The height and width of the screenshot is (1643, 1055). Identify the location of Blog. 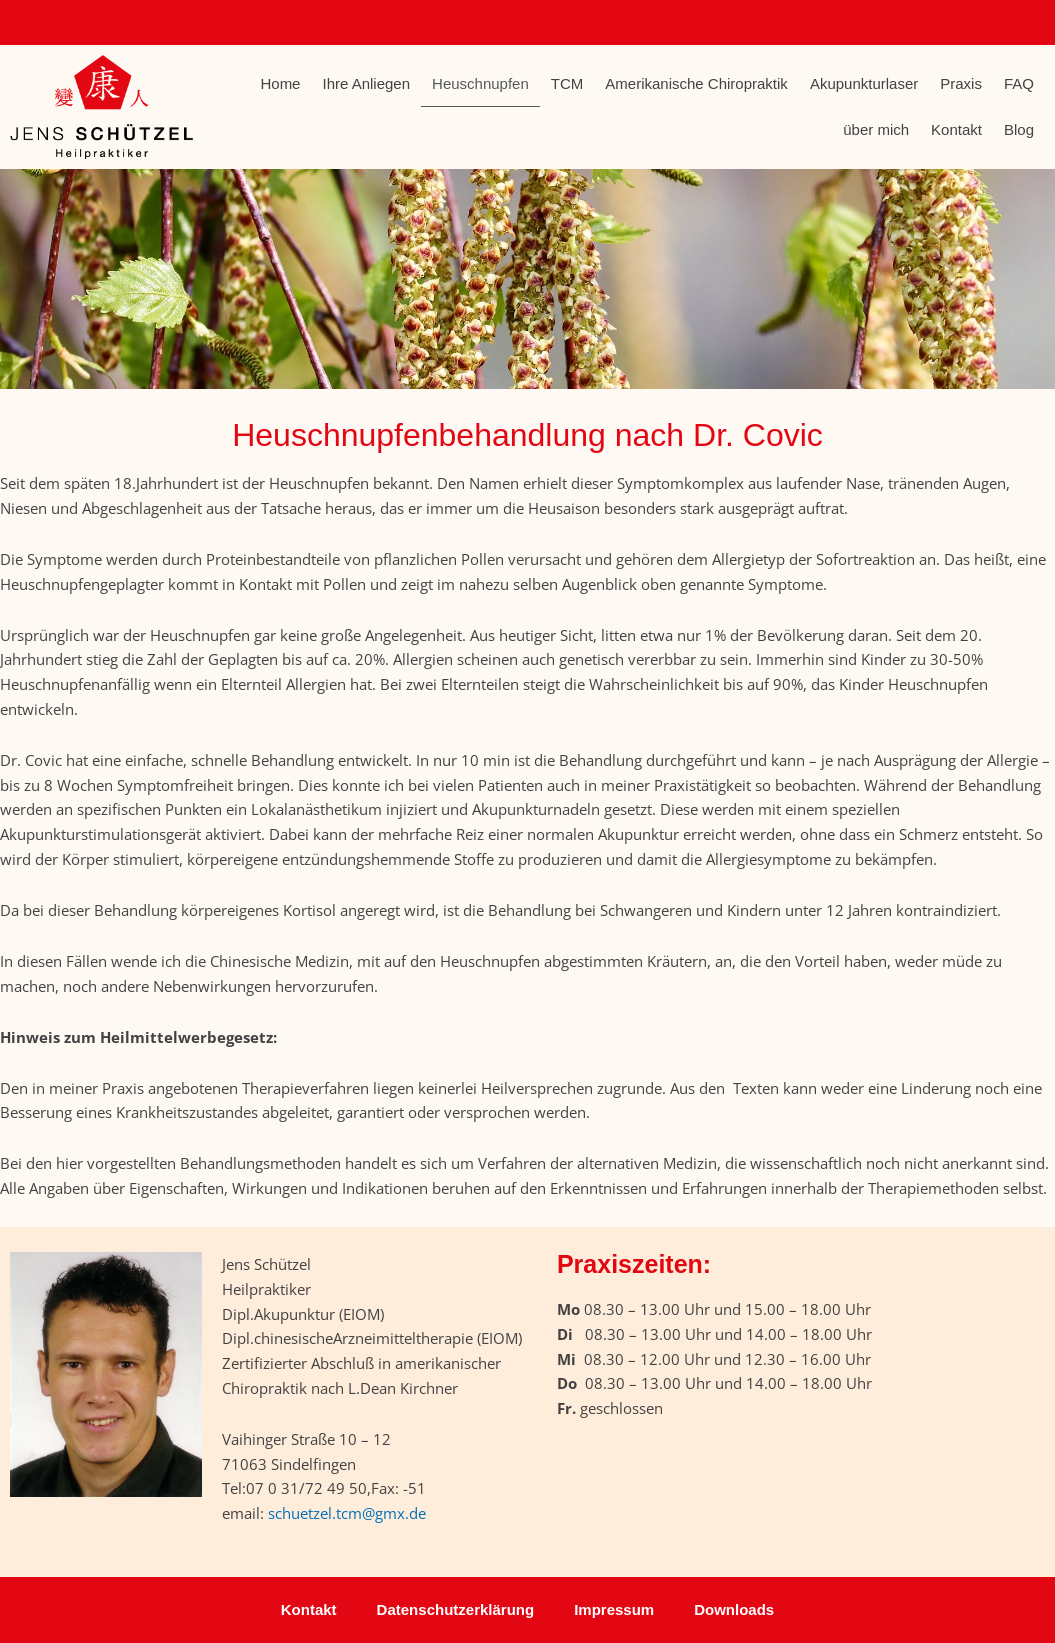
(1019, 129).